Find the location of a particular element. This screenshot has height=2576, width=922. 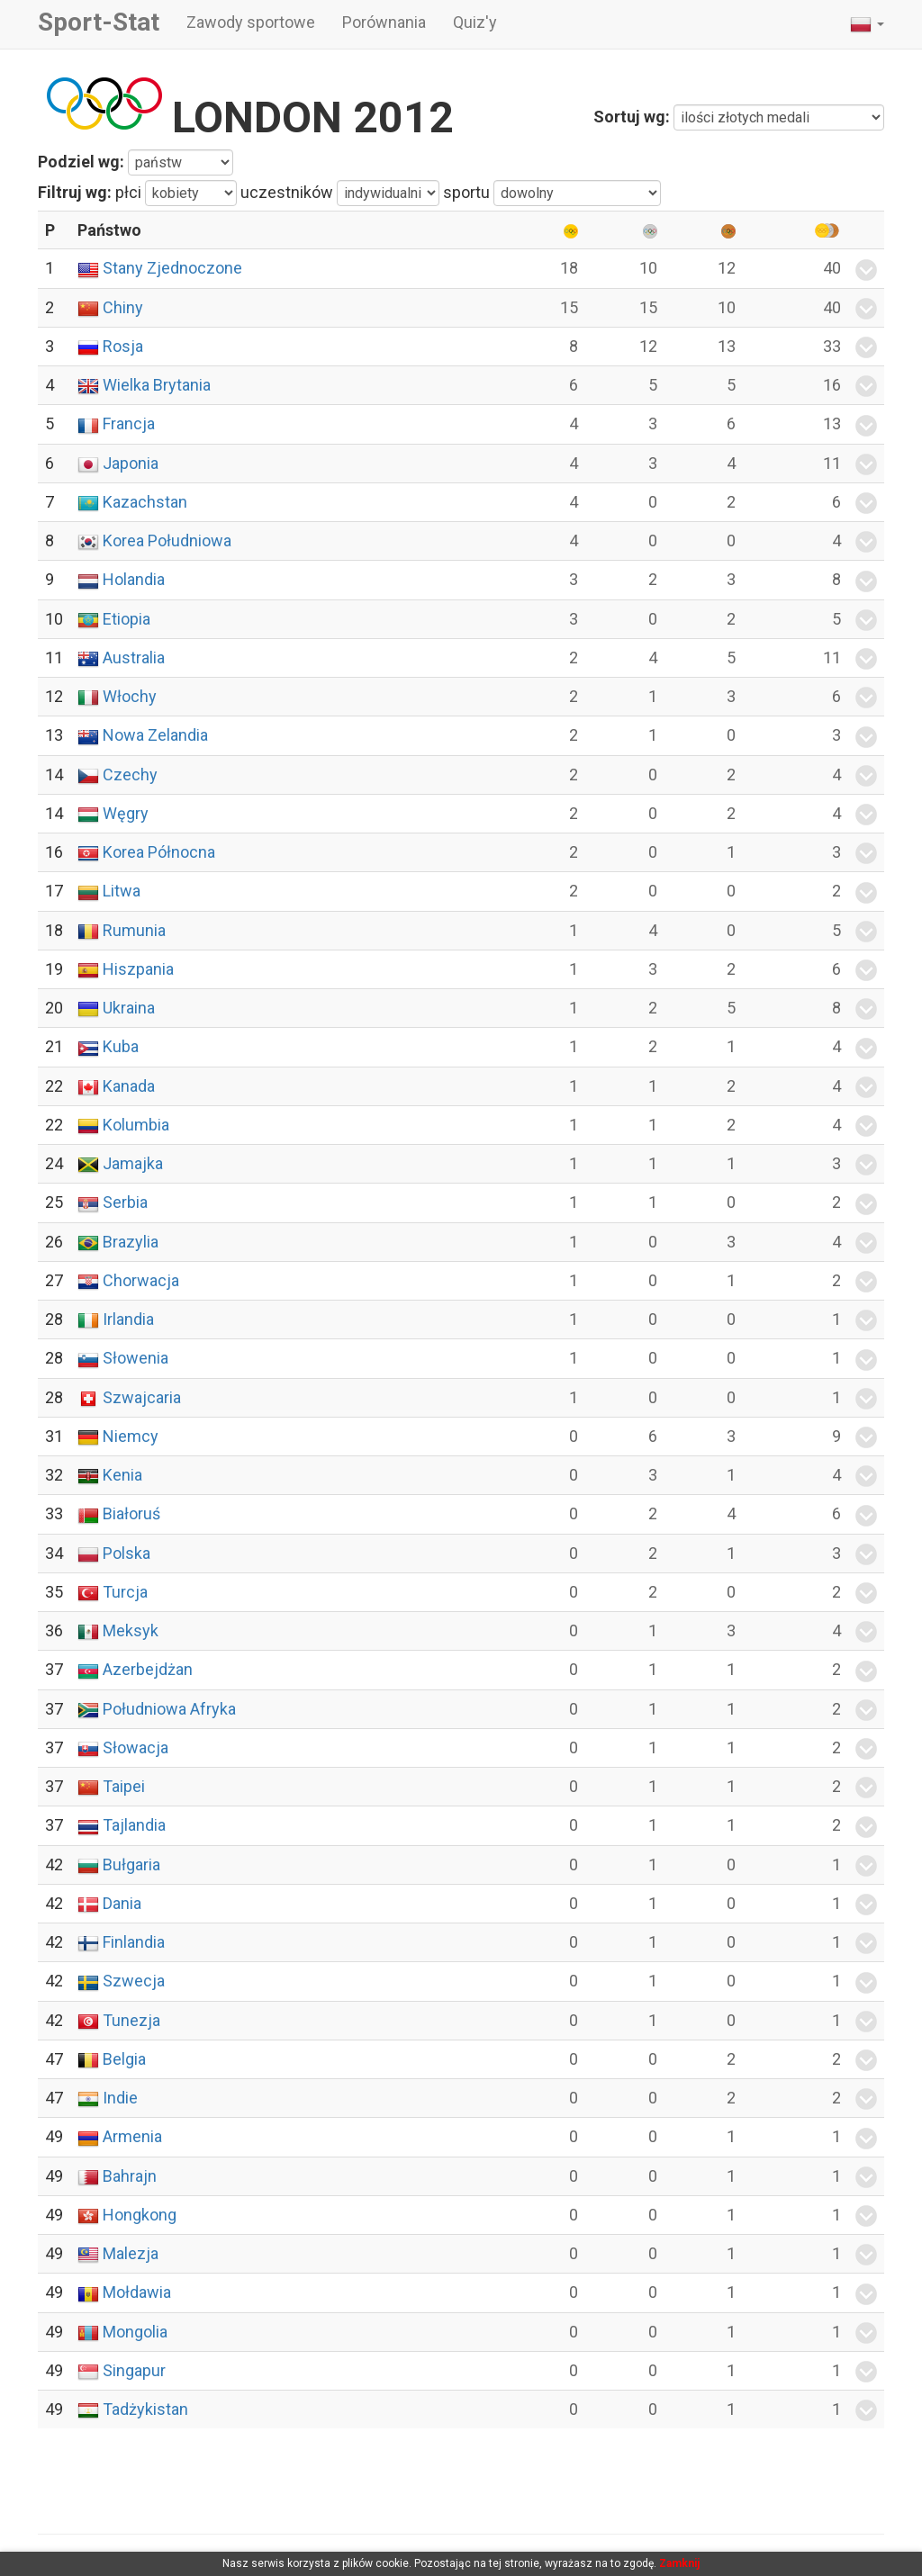

Korea Południowa is located at coordinates (167, 540).